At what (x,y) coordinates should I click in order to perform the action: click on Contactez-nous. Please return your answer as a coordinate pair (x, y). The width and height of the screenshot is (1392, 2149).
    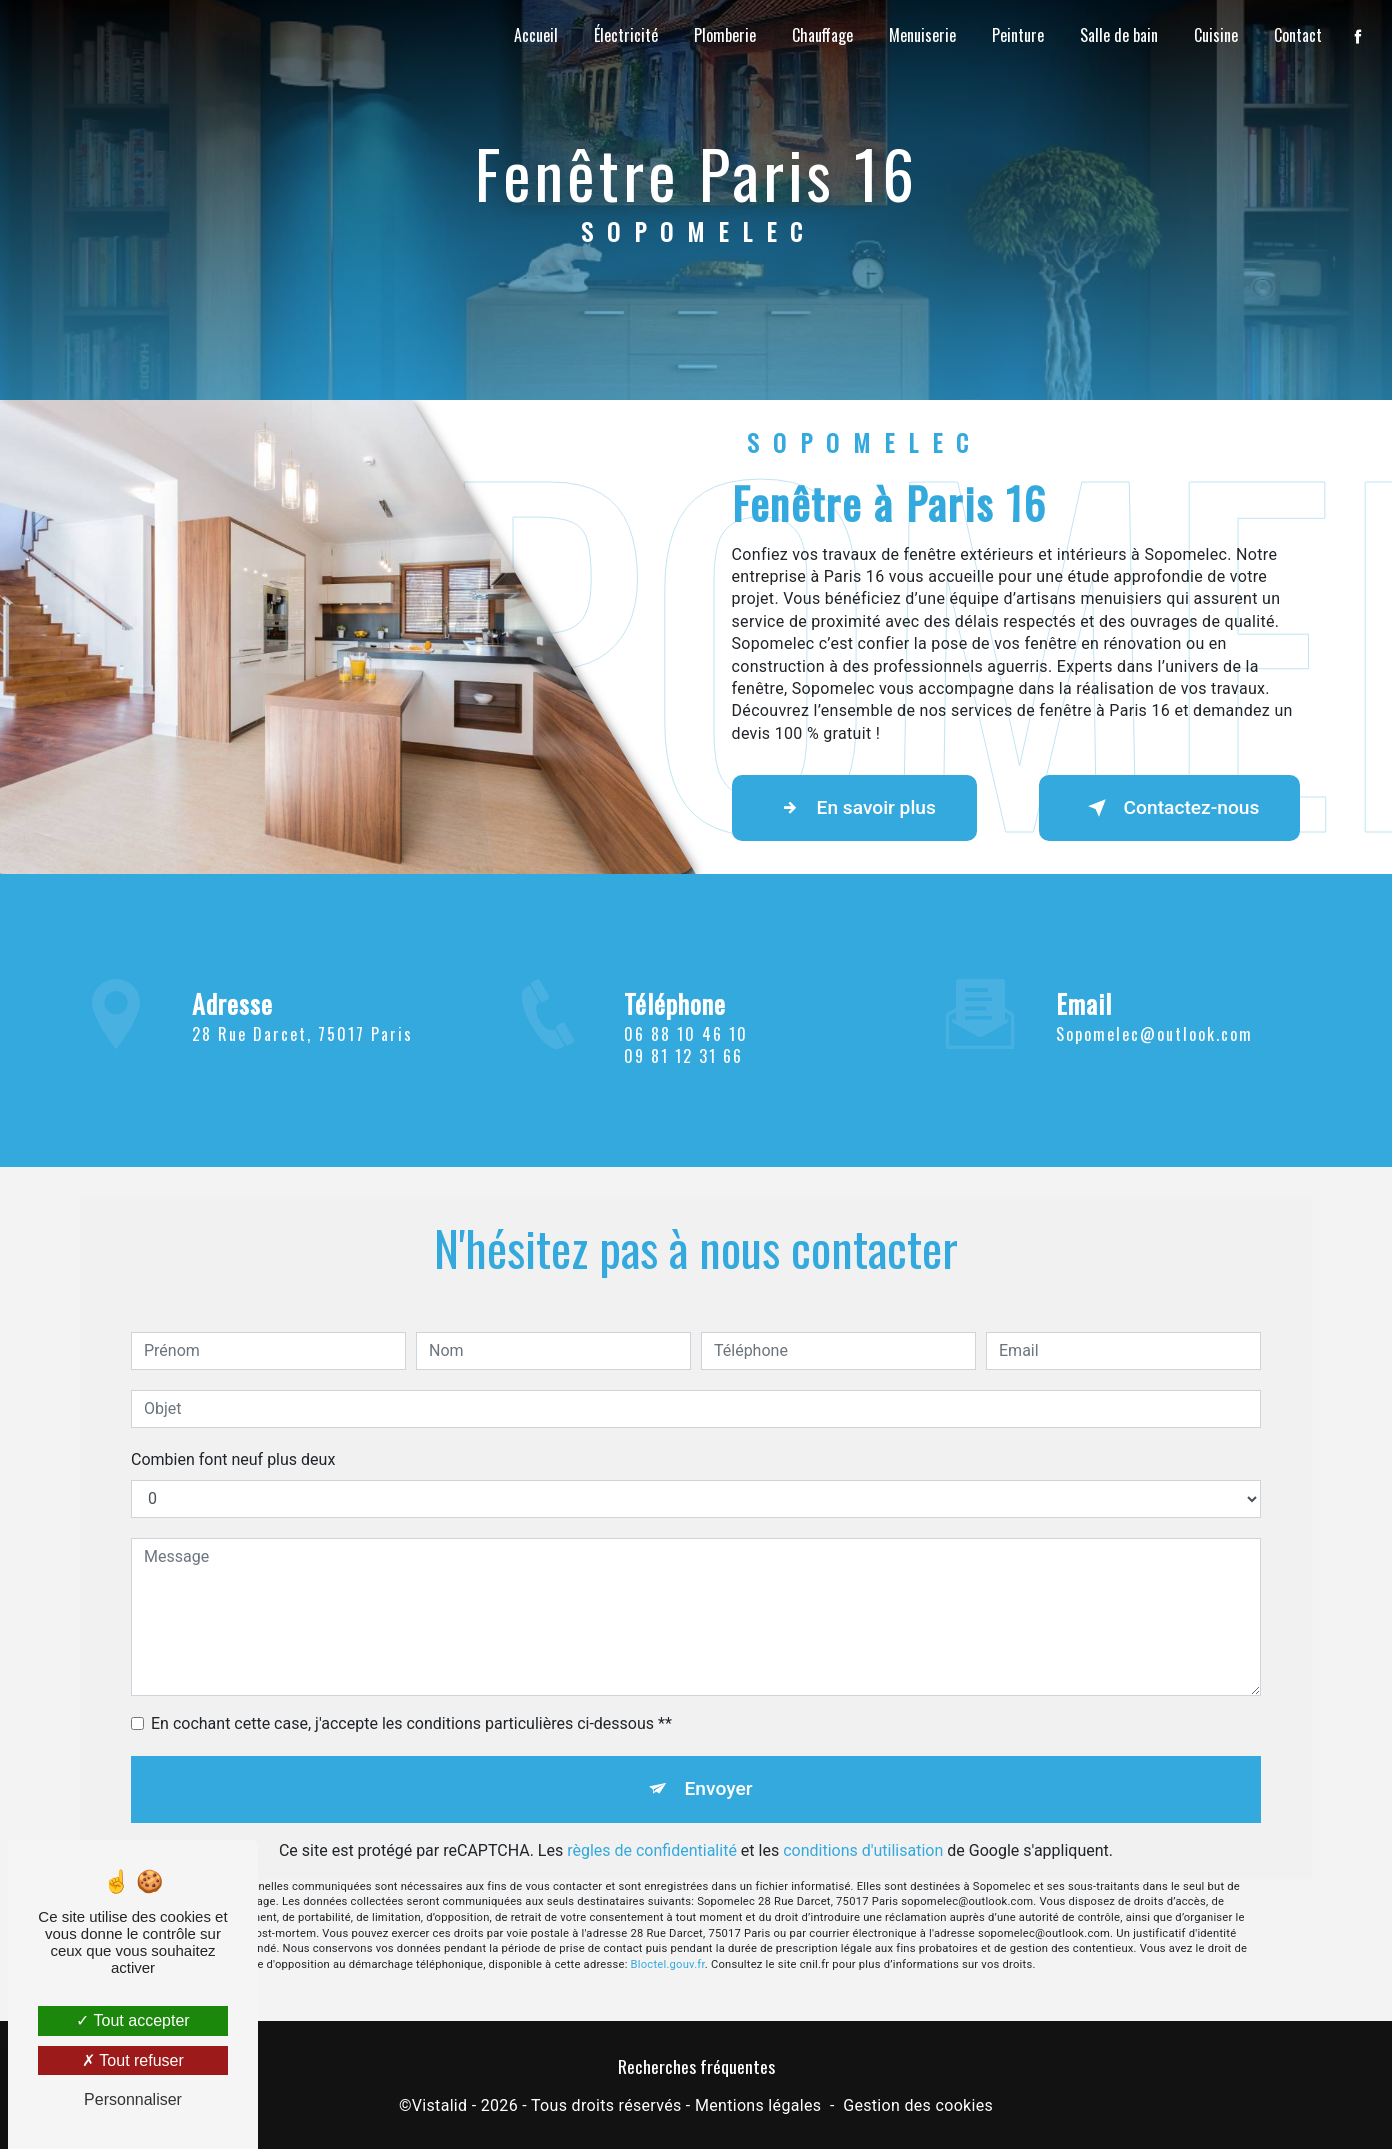
    Looking at the image, I should click on (1170, 808).